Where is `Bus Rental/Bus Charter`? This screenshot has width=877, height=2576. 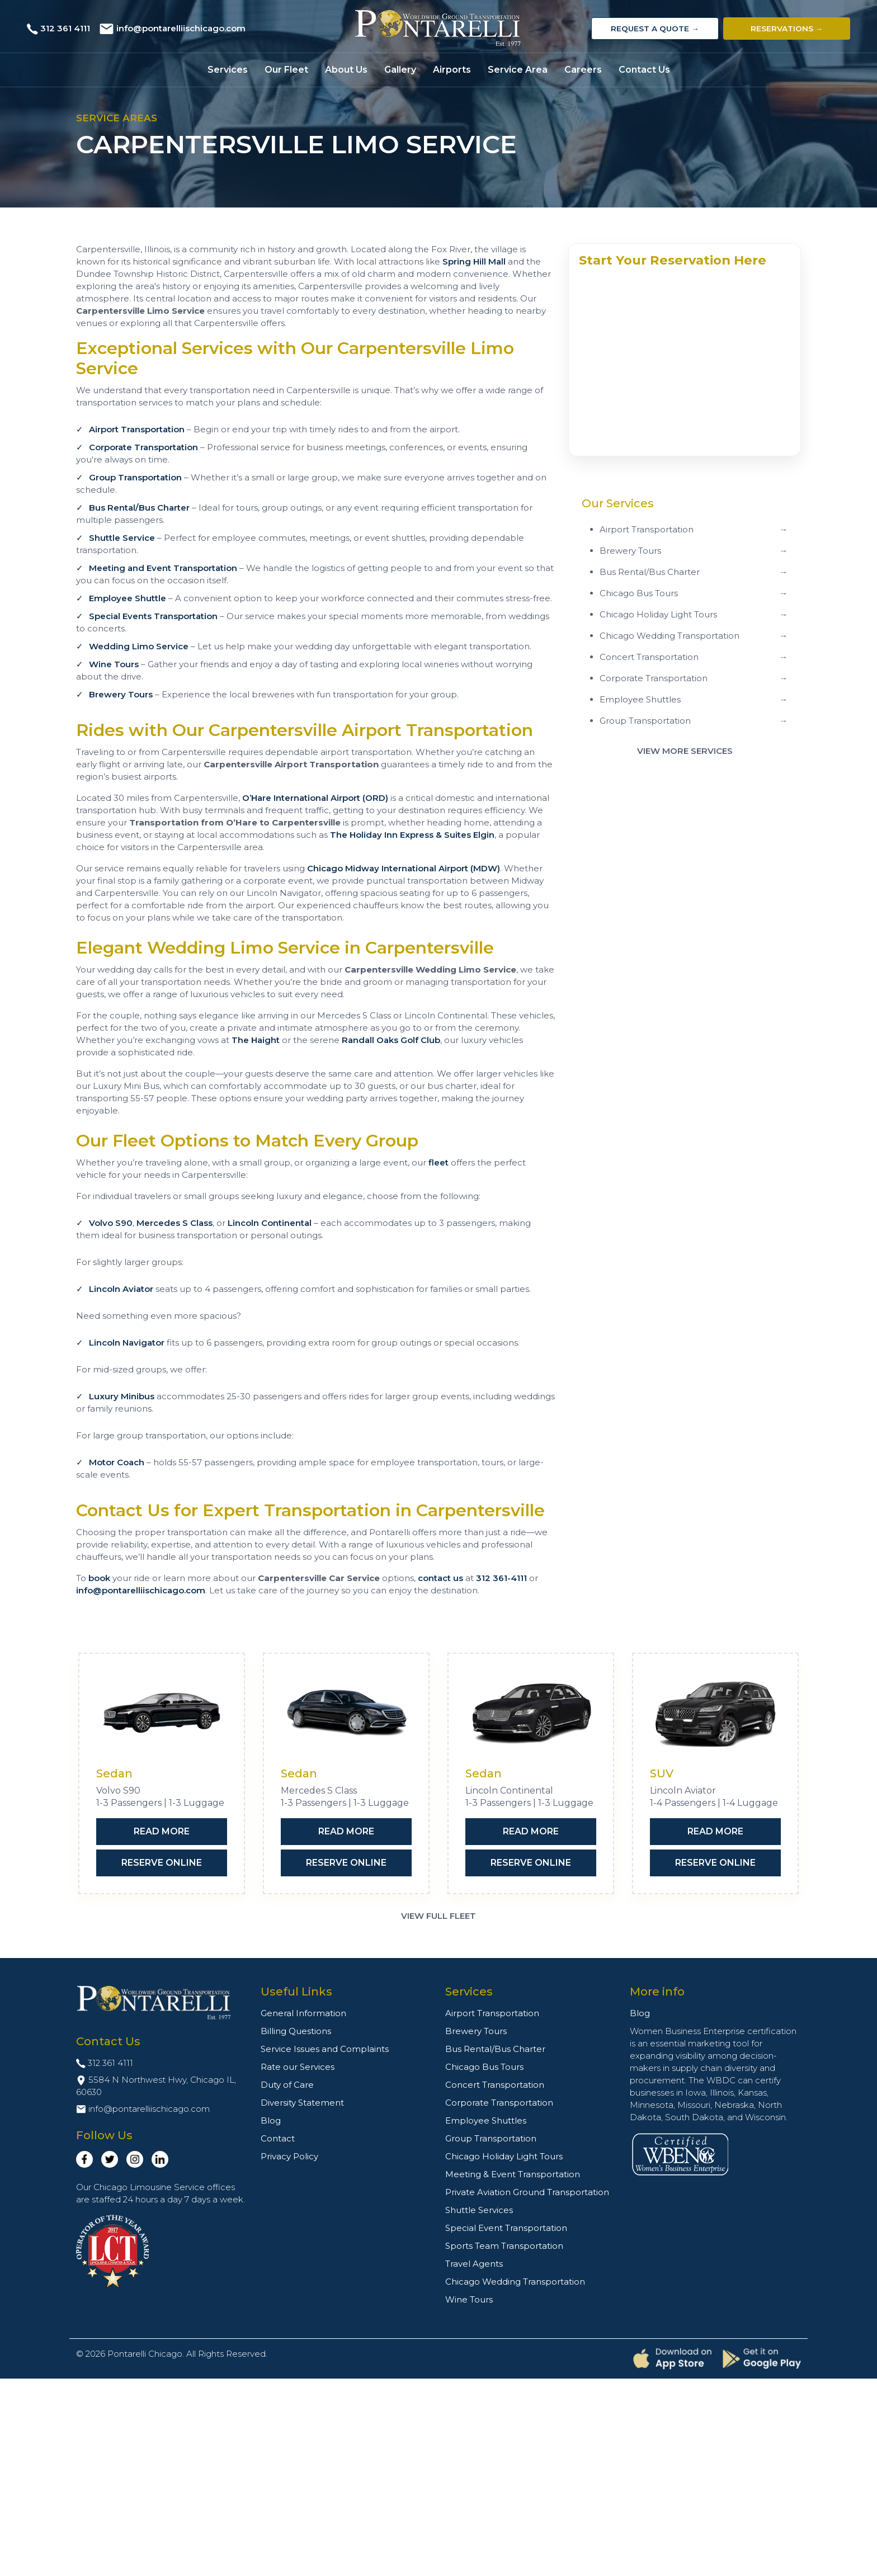 Bus Rental/Bus Charter is located at coordinates (139, 507).